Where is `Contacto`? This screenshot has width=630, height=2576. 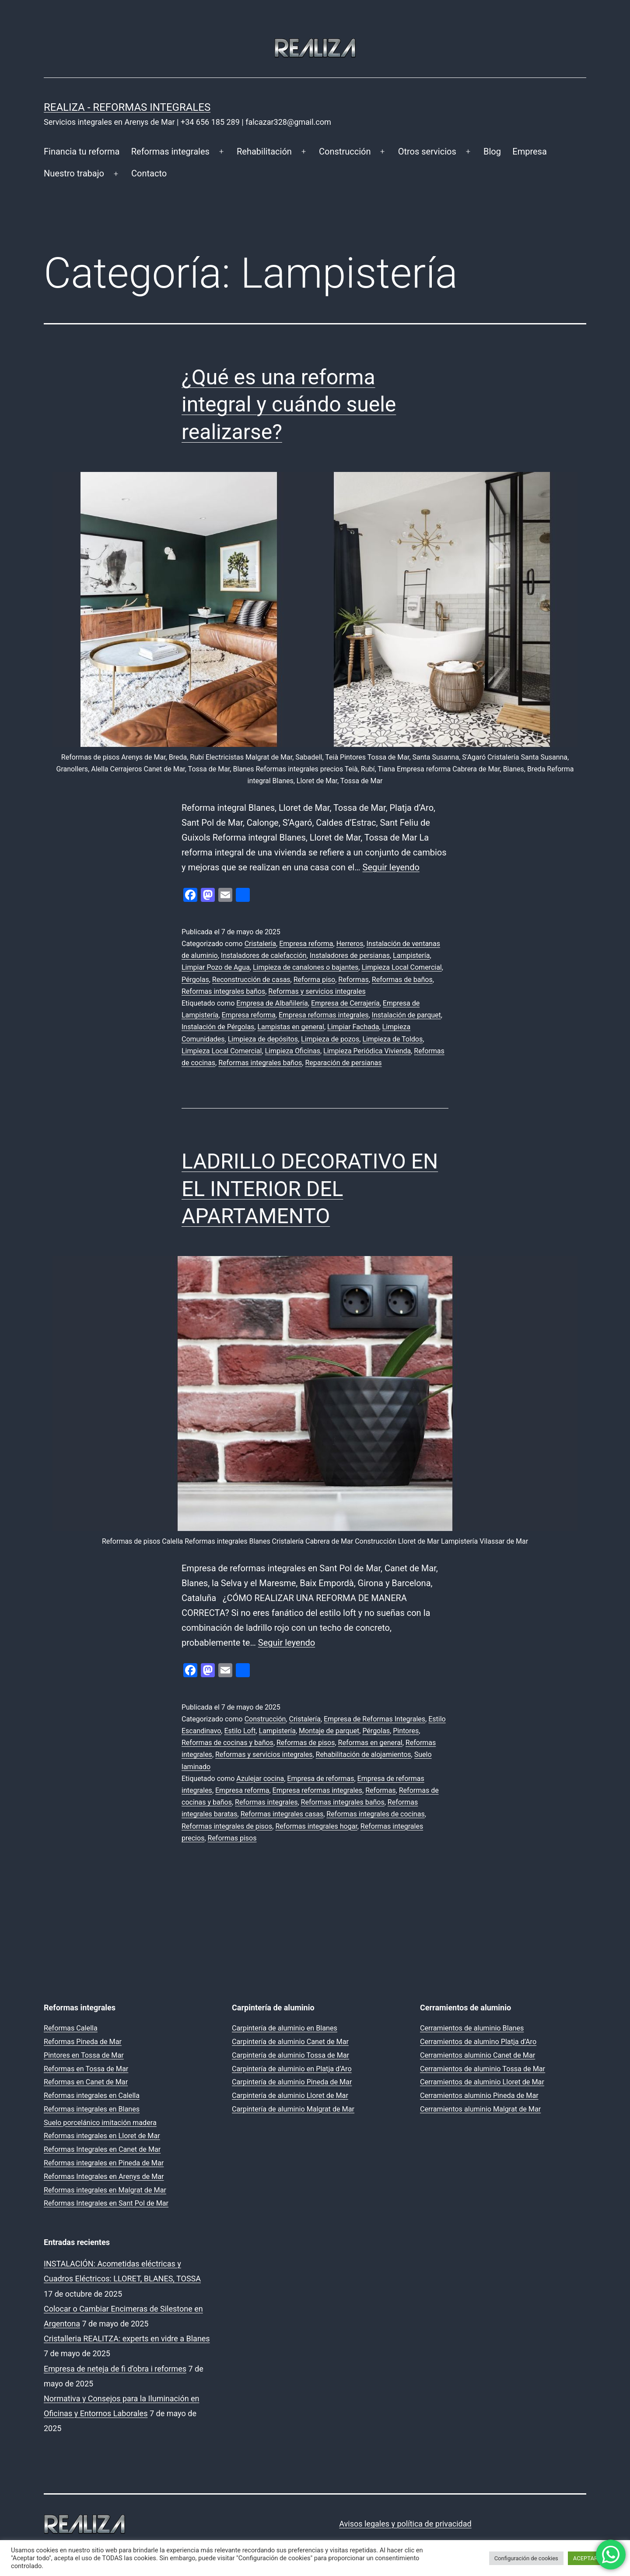
Contacto is located at coordinates (149, 173).